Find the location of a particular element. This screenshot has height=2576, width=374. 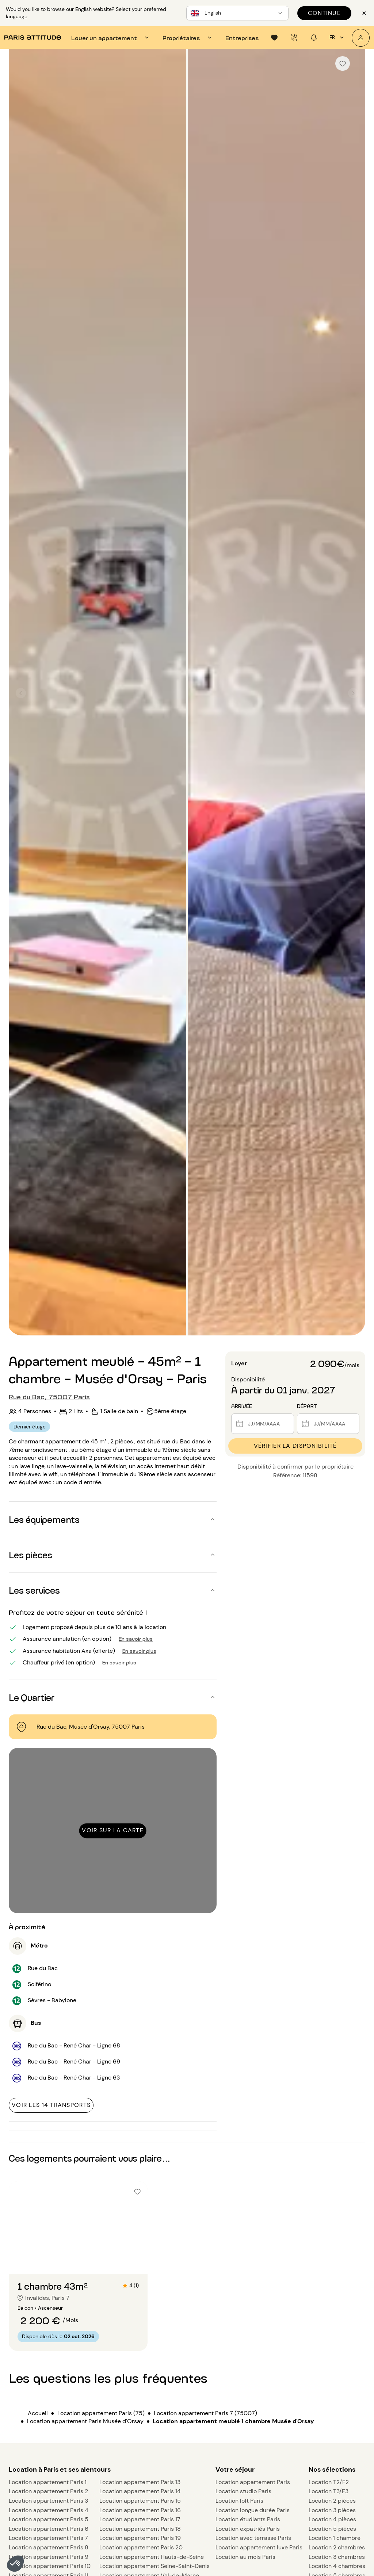

Location appartement Hauts-de-Seine is located at coordinates (151, 2557).